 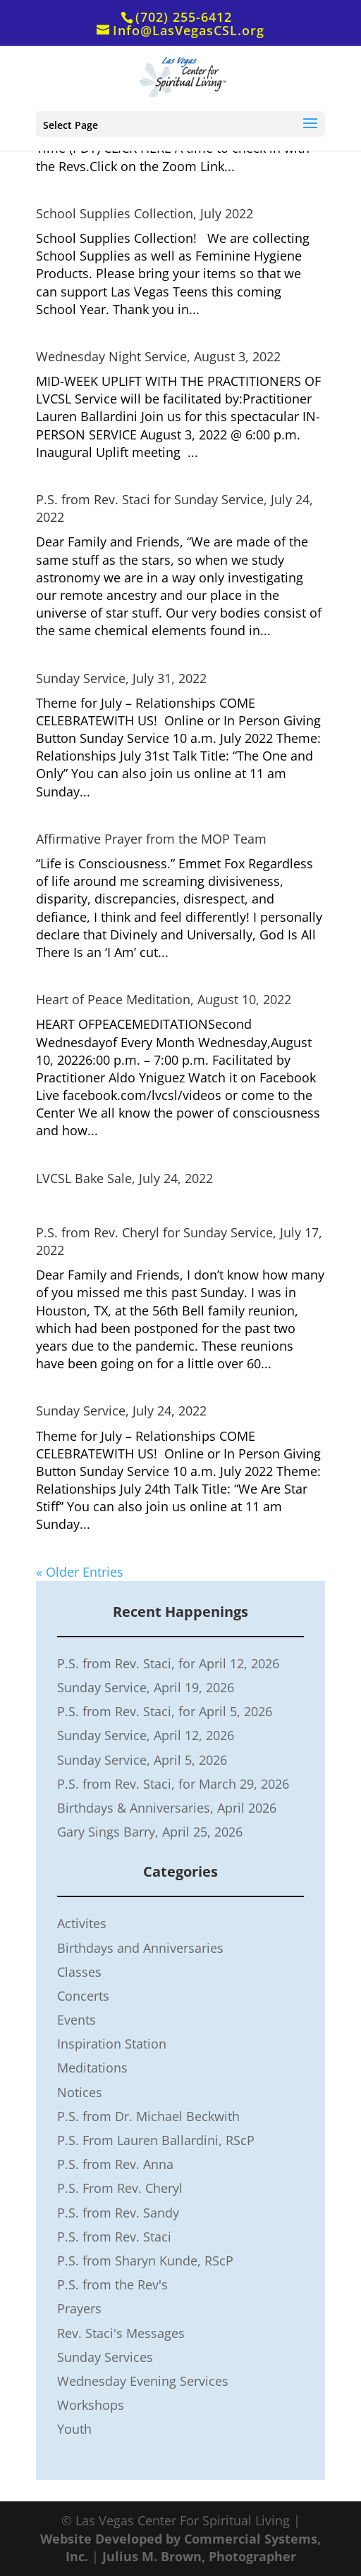 I want to click on Sunday Service, April 12, 2026, so click(x=145, y=1735).